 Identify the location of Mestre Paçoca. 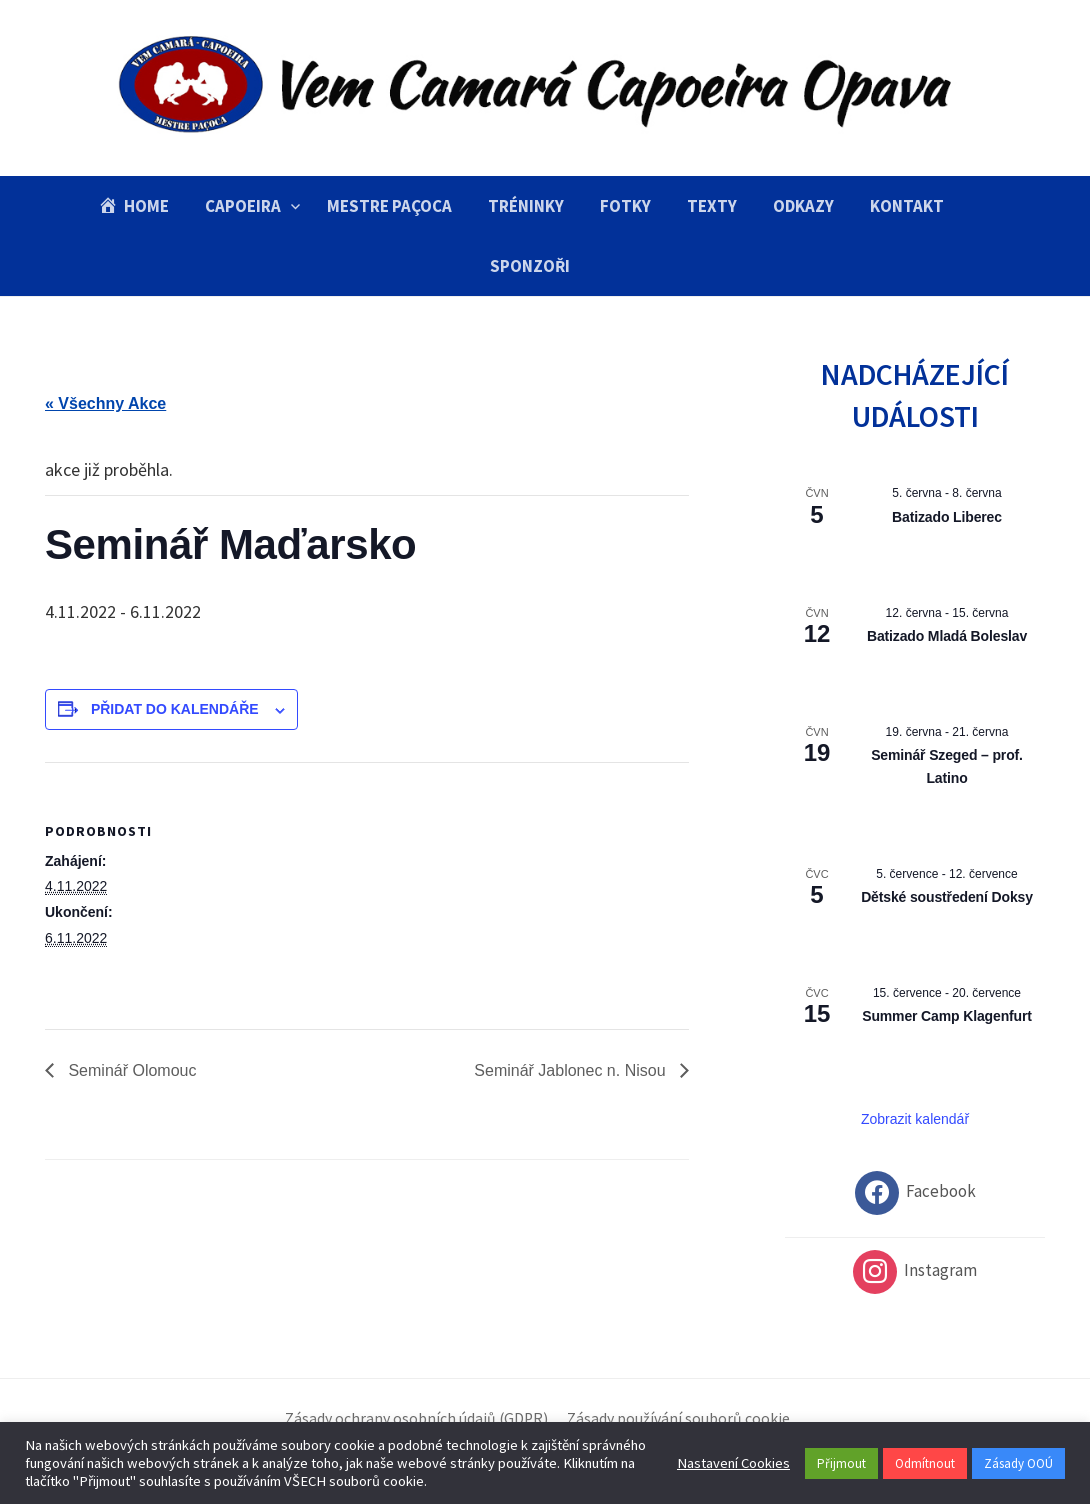
(389, 206).